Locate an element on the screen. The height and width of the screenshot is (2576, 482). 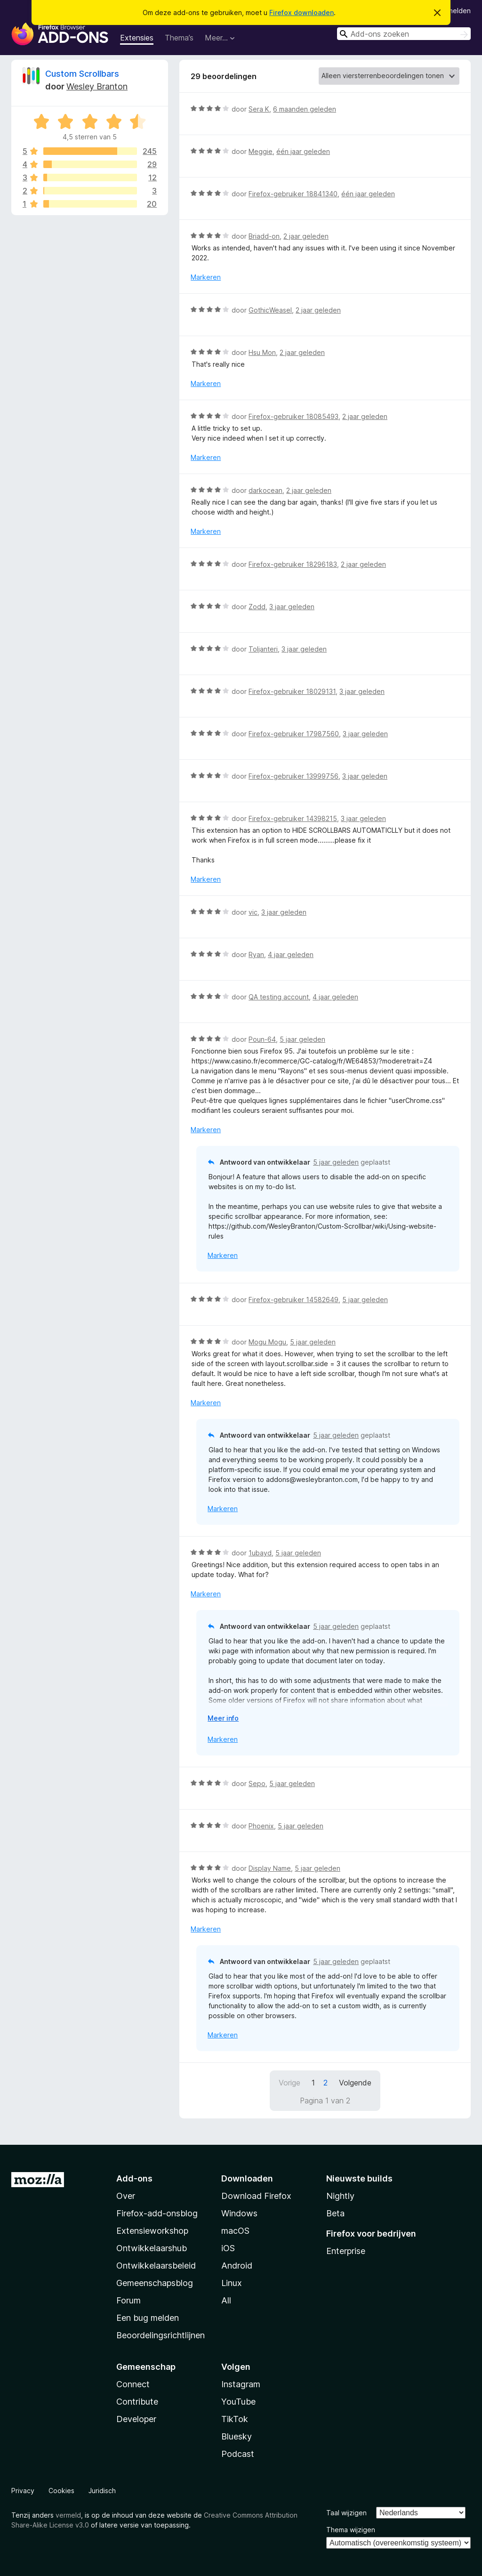
vermeld is located at coordinates (68, 2515).